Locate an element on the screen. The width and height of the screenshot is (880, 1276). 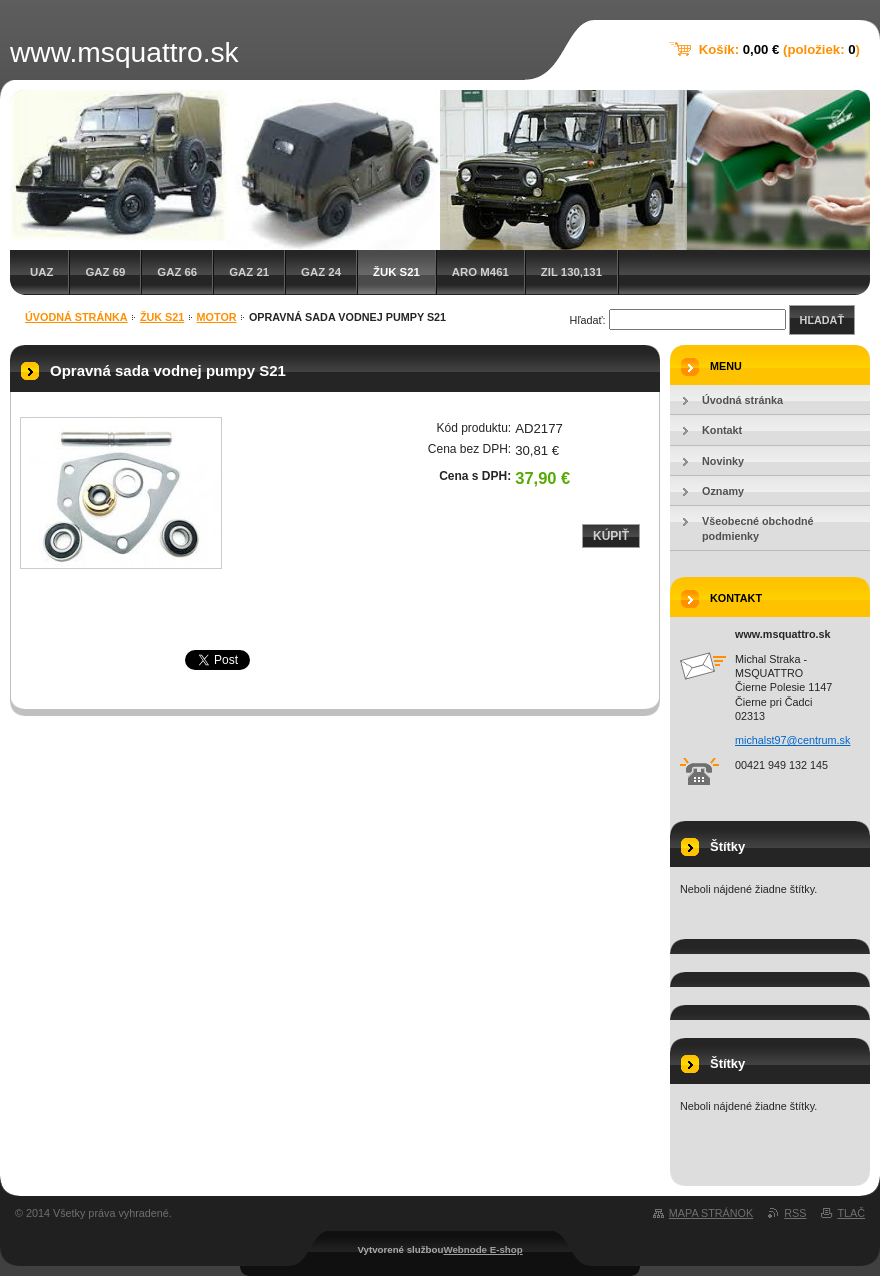
RSS is located at coordinates (795, 1213).